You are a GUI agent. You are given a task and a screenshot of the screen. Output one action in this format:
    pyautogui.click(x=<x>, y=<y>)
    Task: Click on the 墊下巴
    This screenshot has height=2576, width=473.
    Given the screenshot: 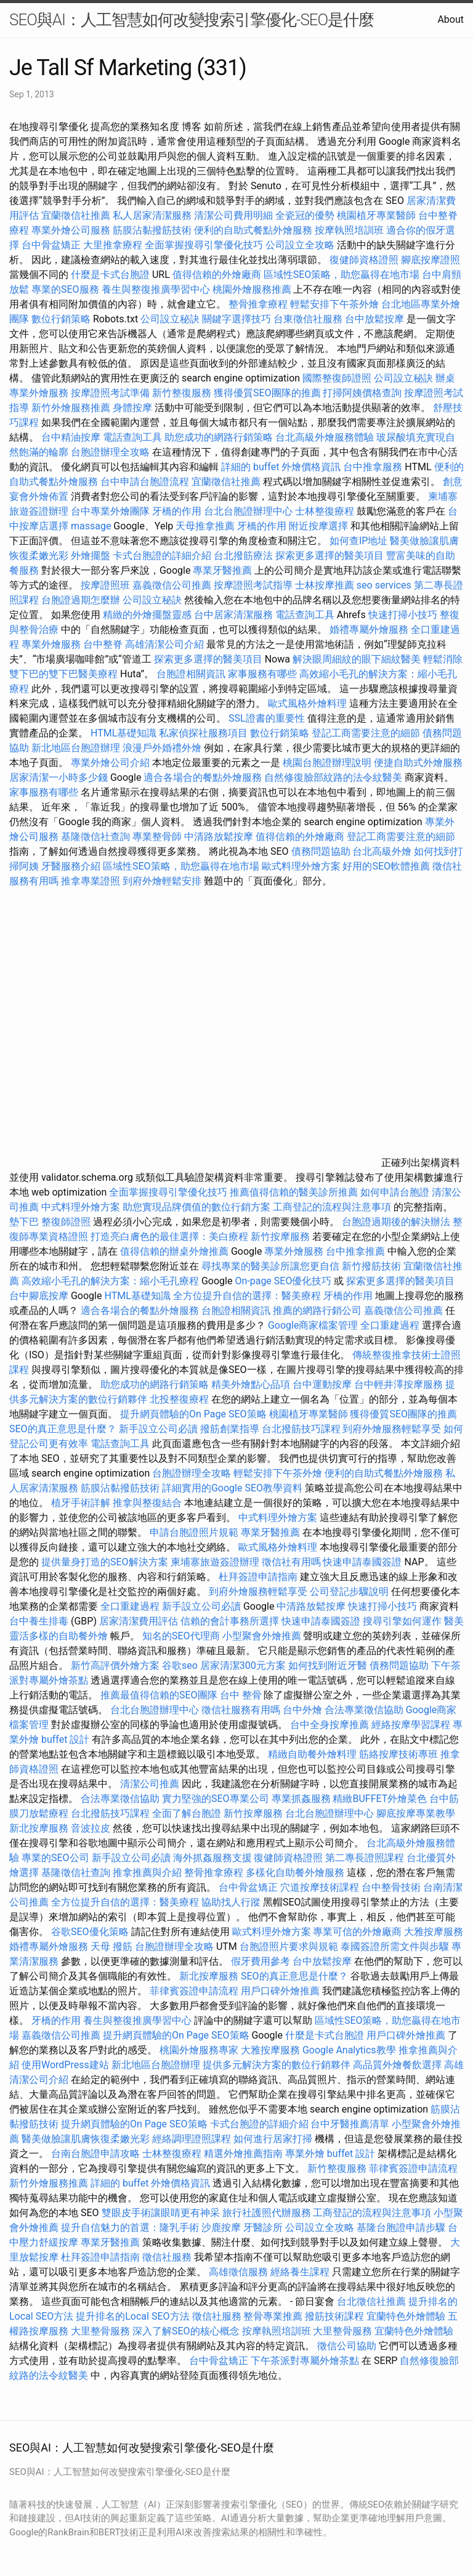 What is the action you would take?
    pyautogui.click(x=24, y=1222)
    